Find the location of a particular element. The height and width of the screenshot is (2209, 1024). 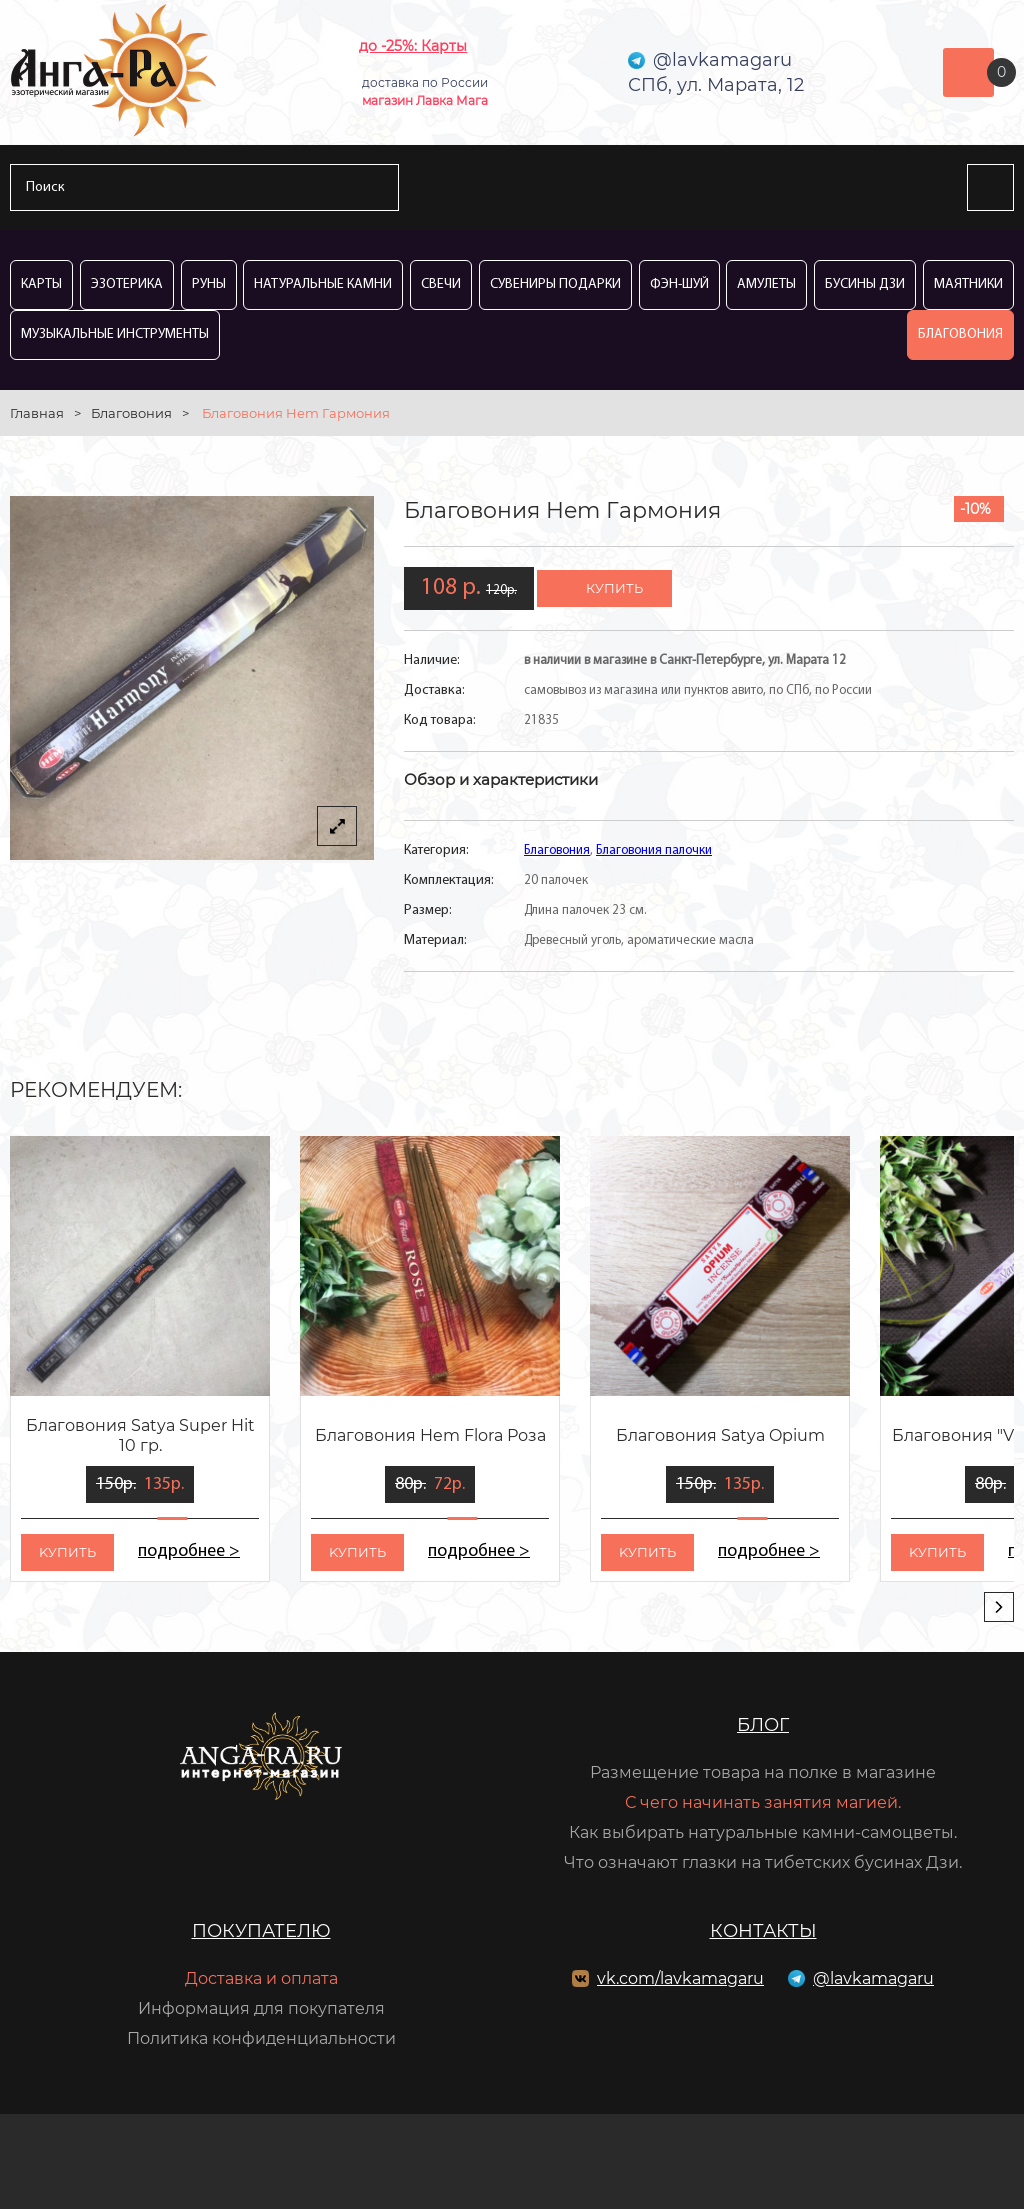

Контакты is located at coordinates (763, 1931).